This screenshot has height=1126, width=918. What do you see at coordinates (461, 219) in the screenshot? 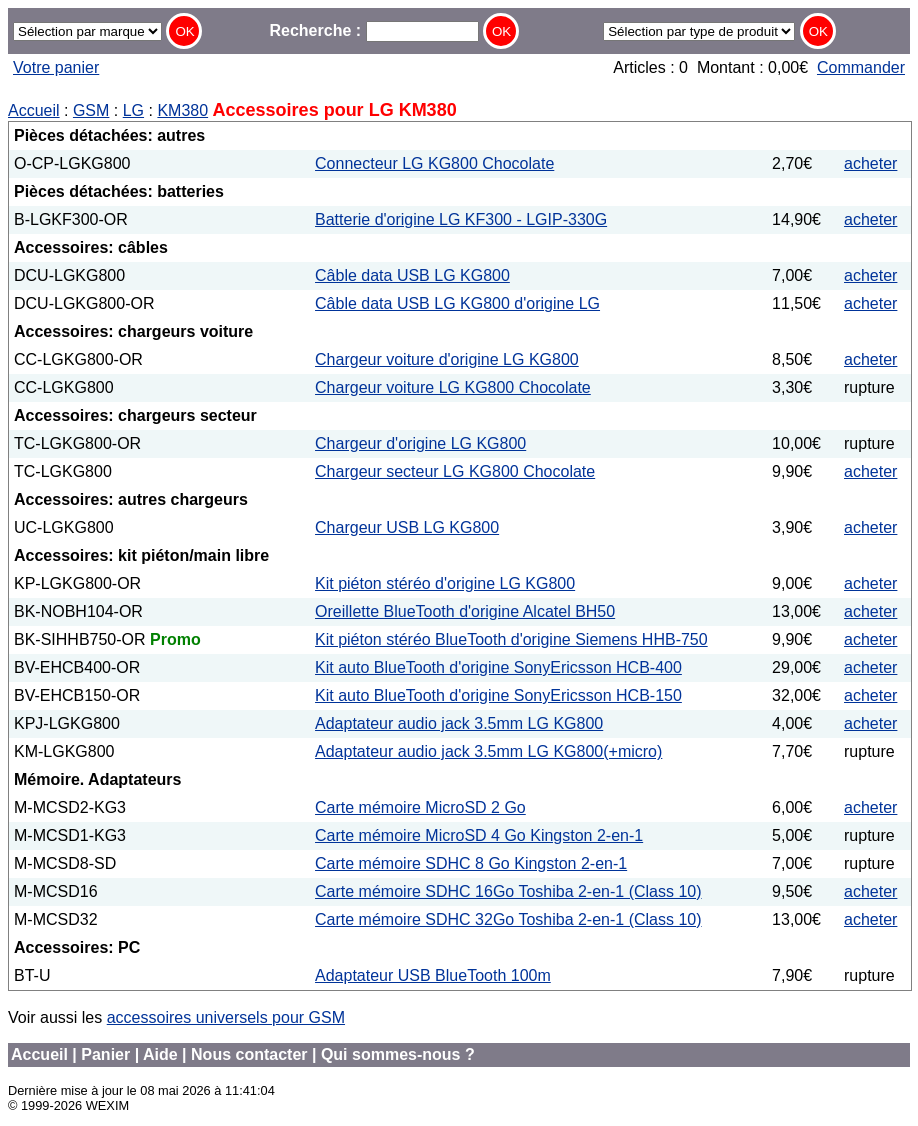
I see `Batterie d'origine LG KF300 - LGIP-330G` at bounding box center [461, 219].